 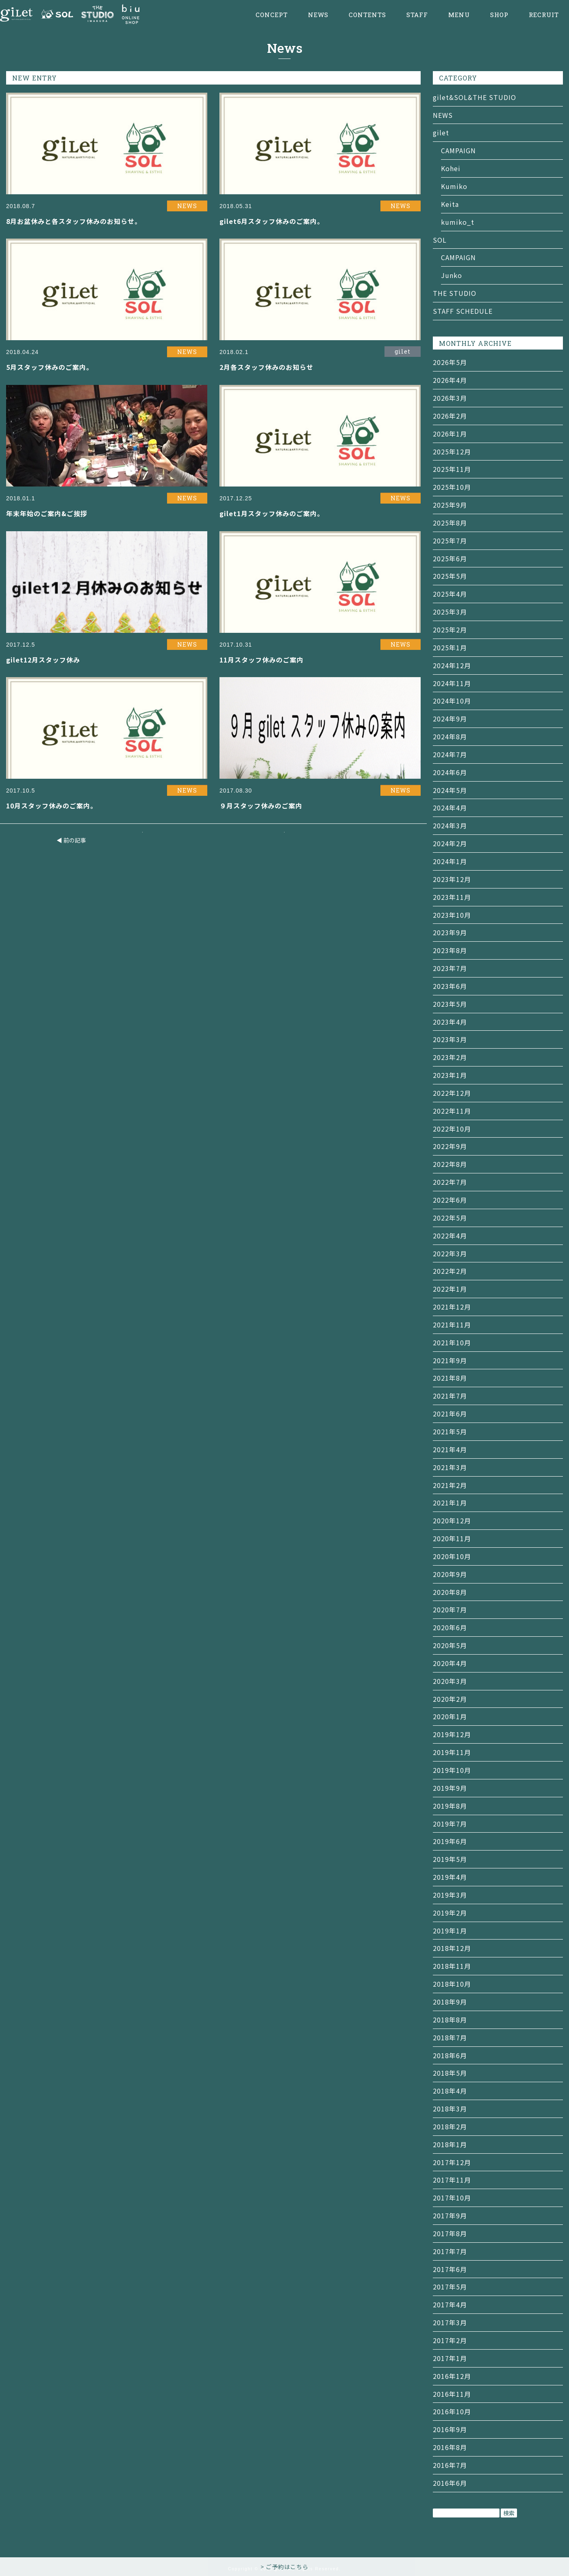 What do you see at coordinates (450, 772) in the screenshot?
I see `2024年6月` at bounding box center [450, 772].